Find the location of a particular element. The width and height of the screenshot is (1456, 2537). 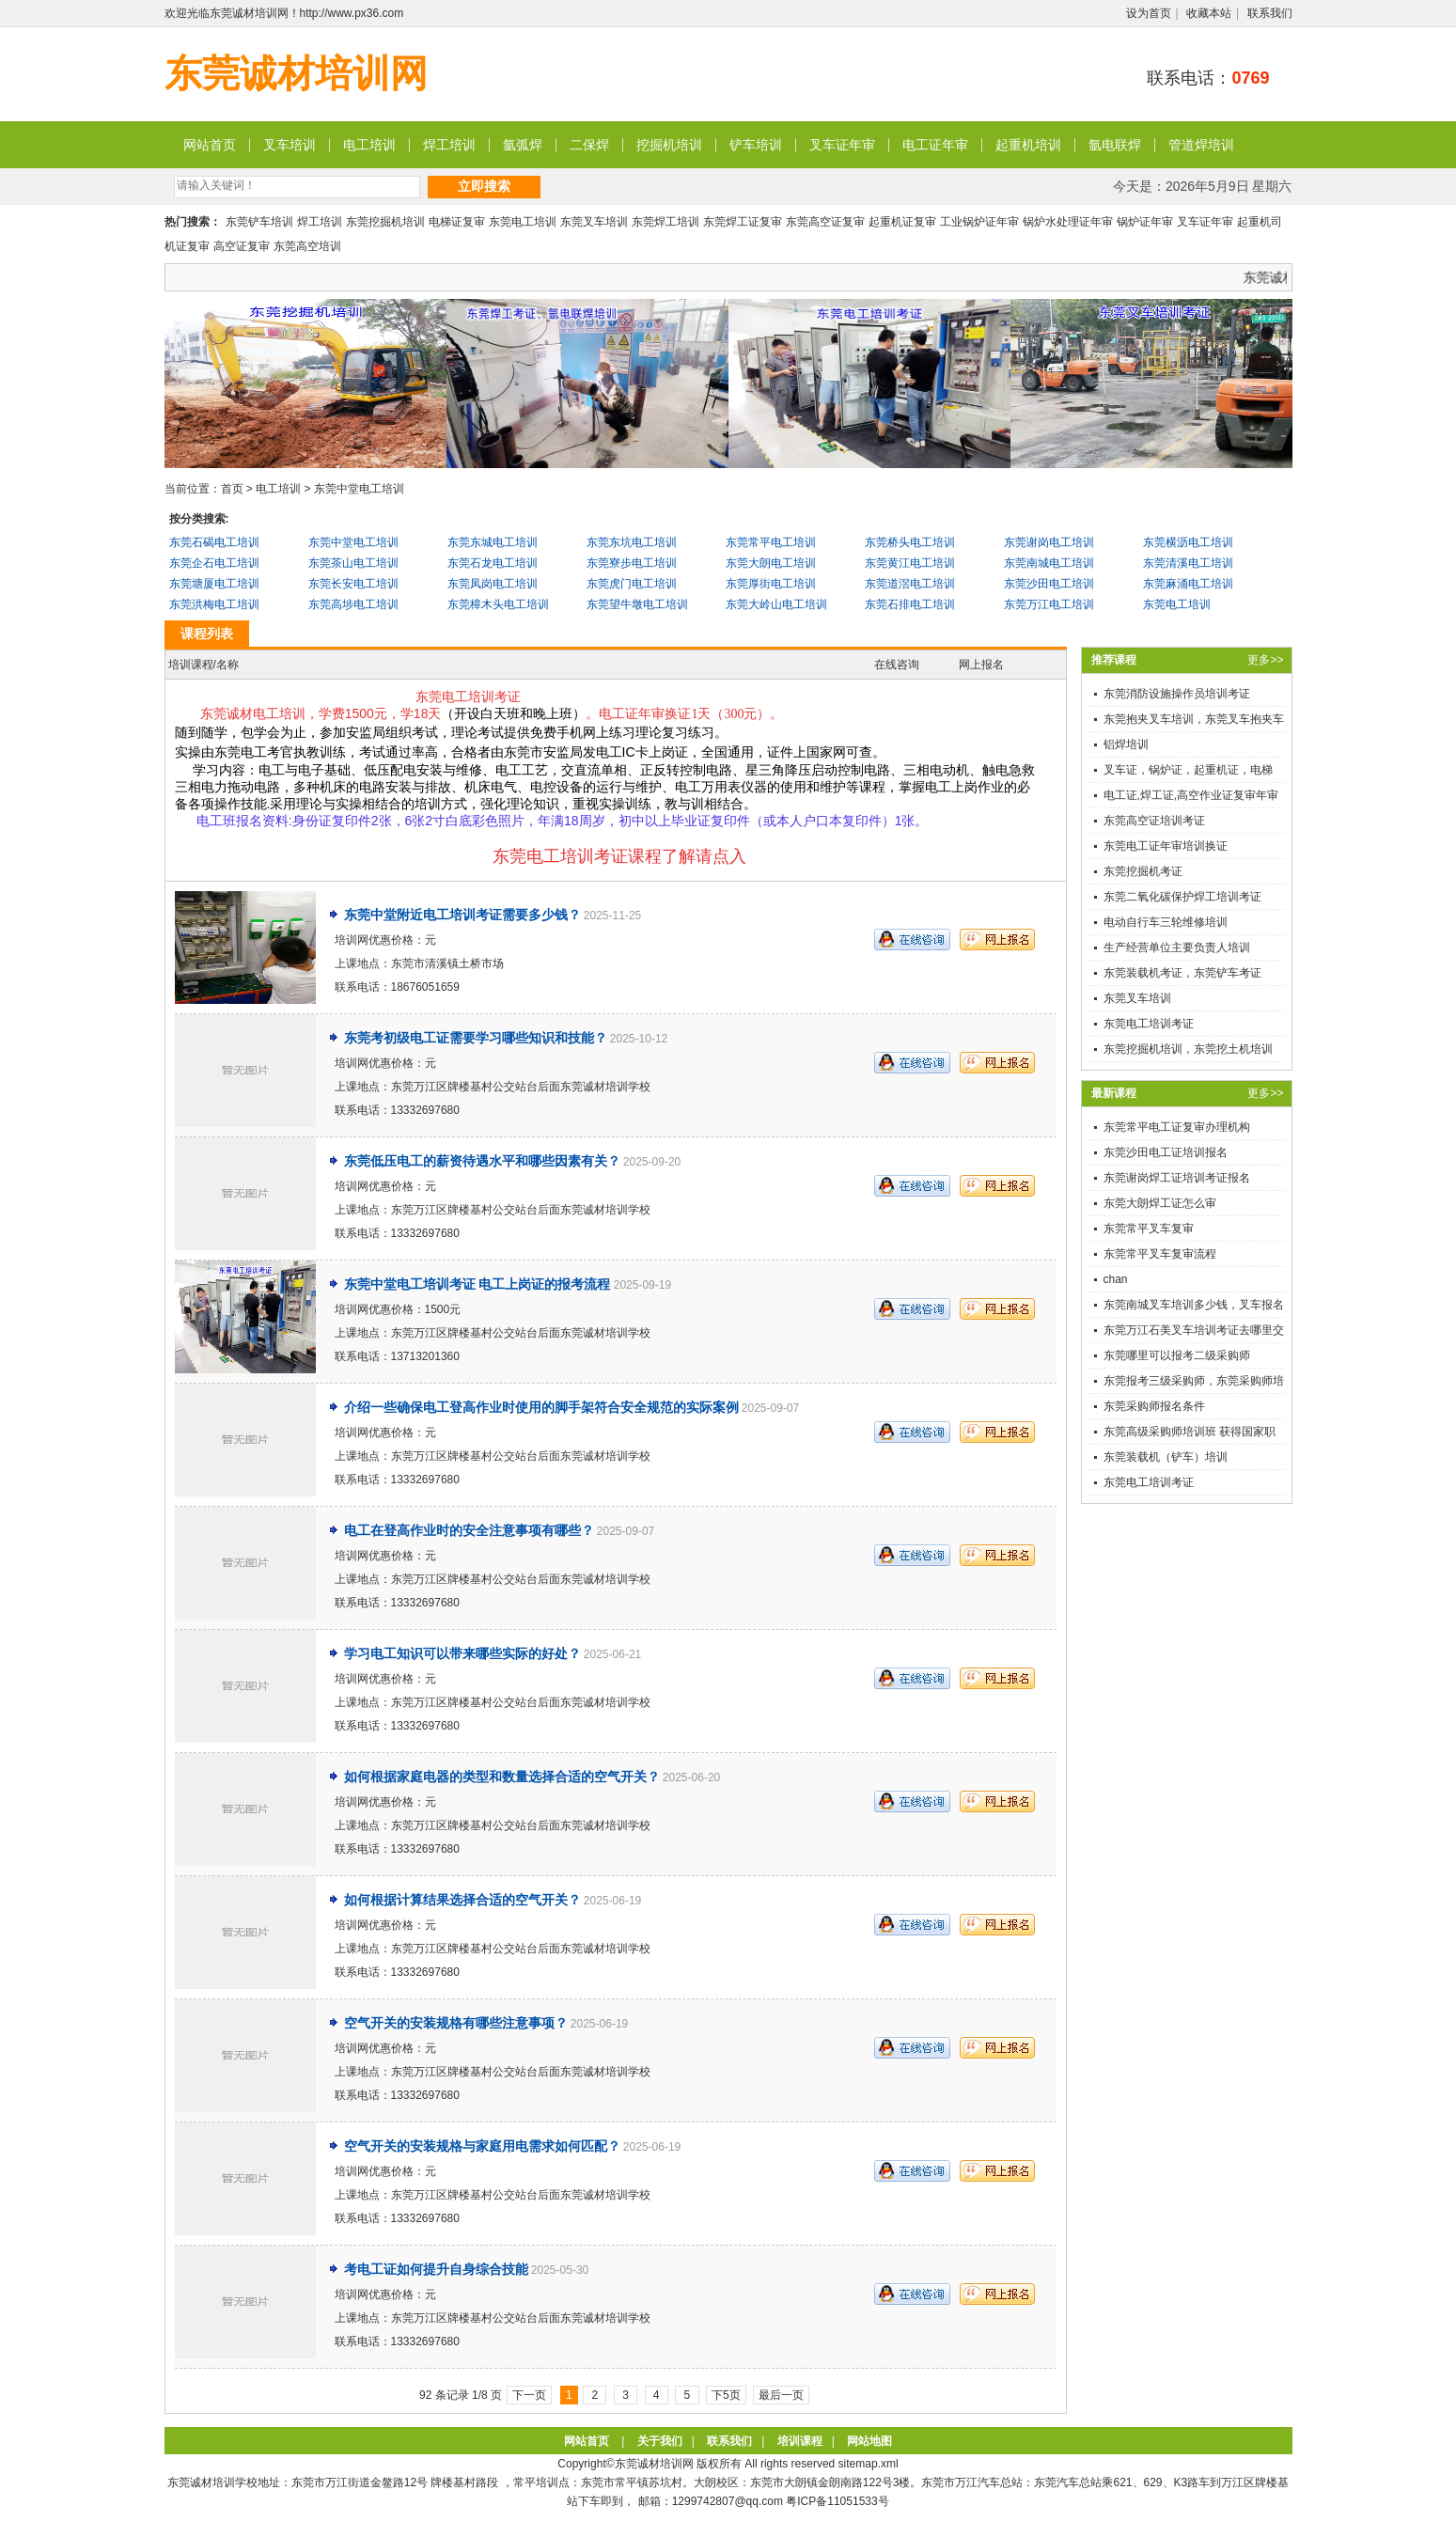

东莞洪梅电工培训 is located at coordinates (214, 604).